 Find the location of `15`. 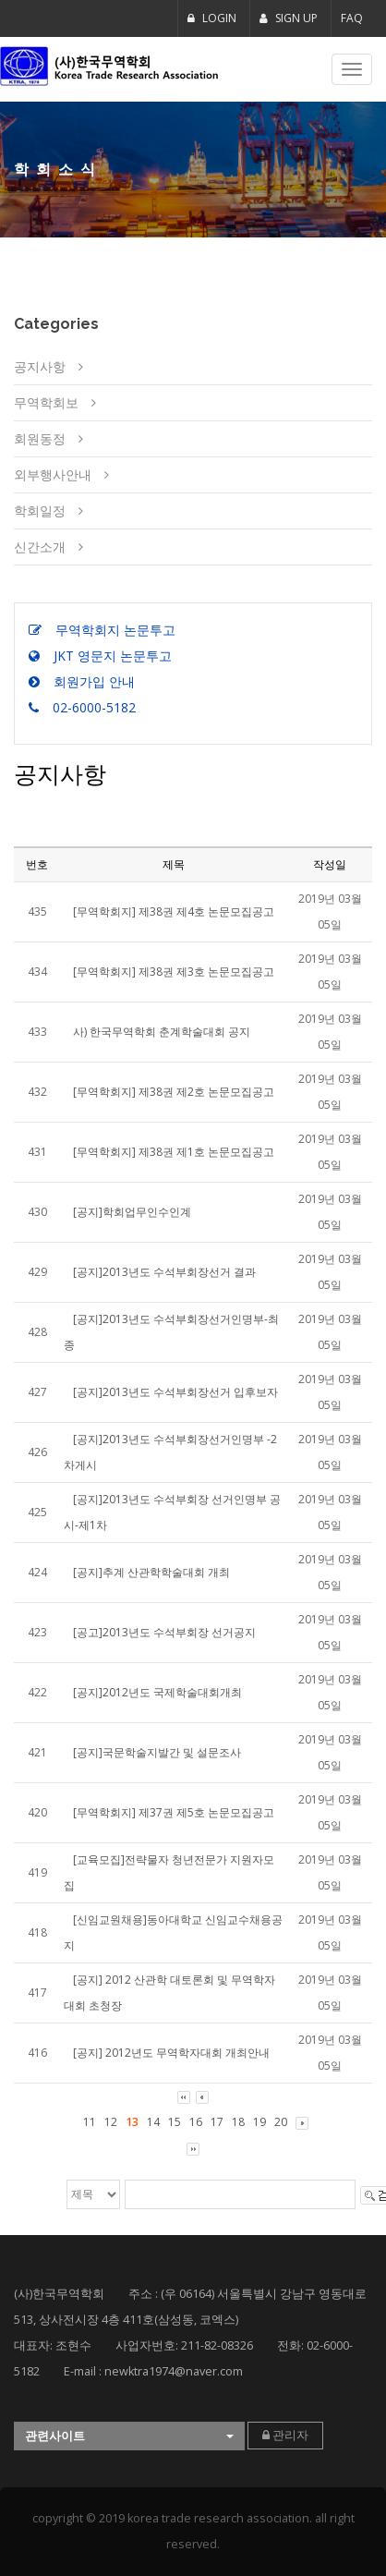

15 is located at coordinates (174, 2122).